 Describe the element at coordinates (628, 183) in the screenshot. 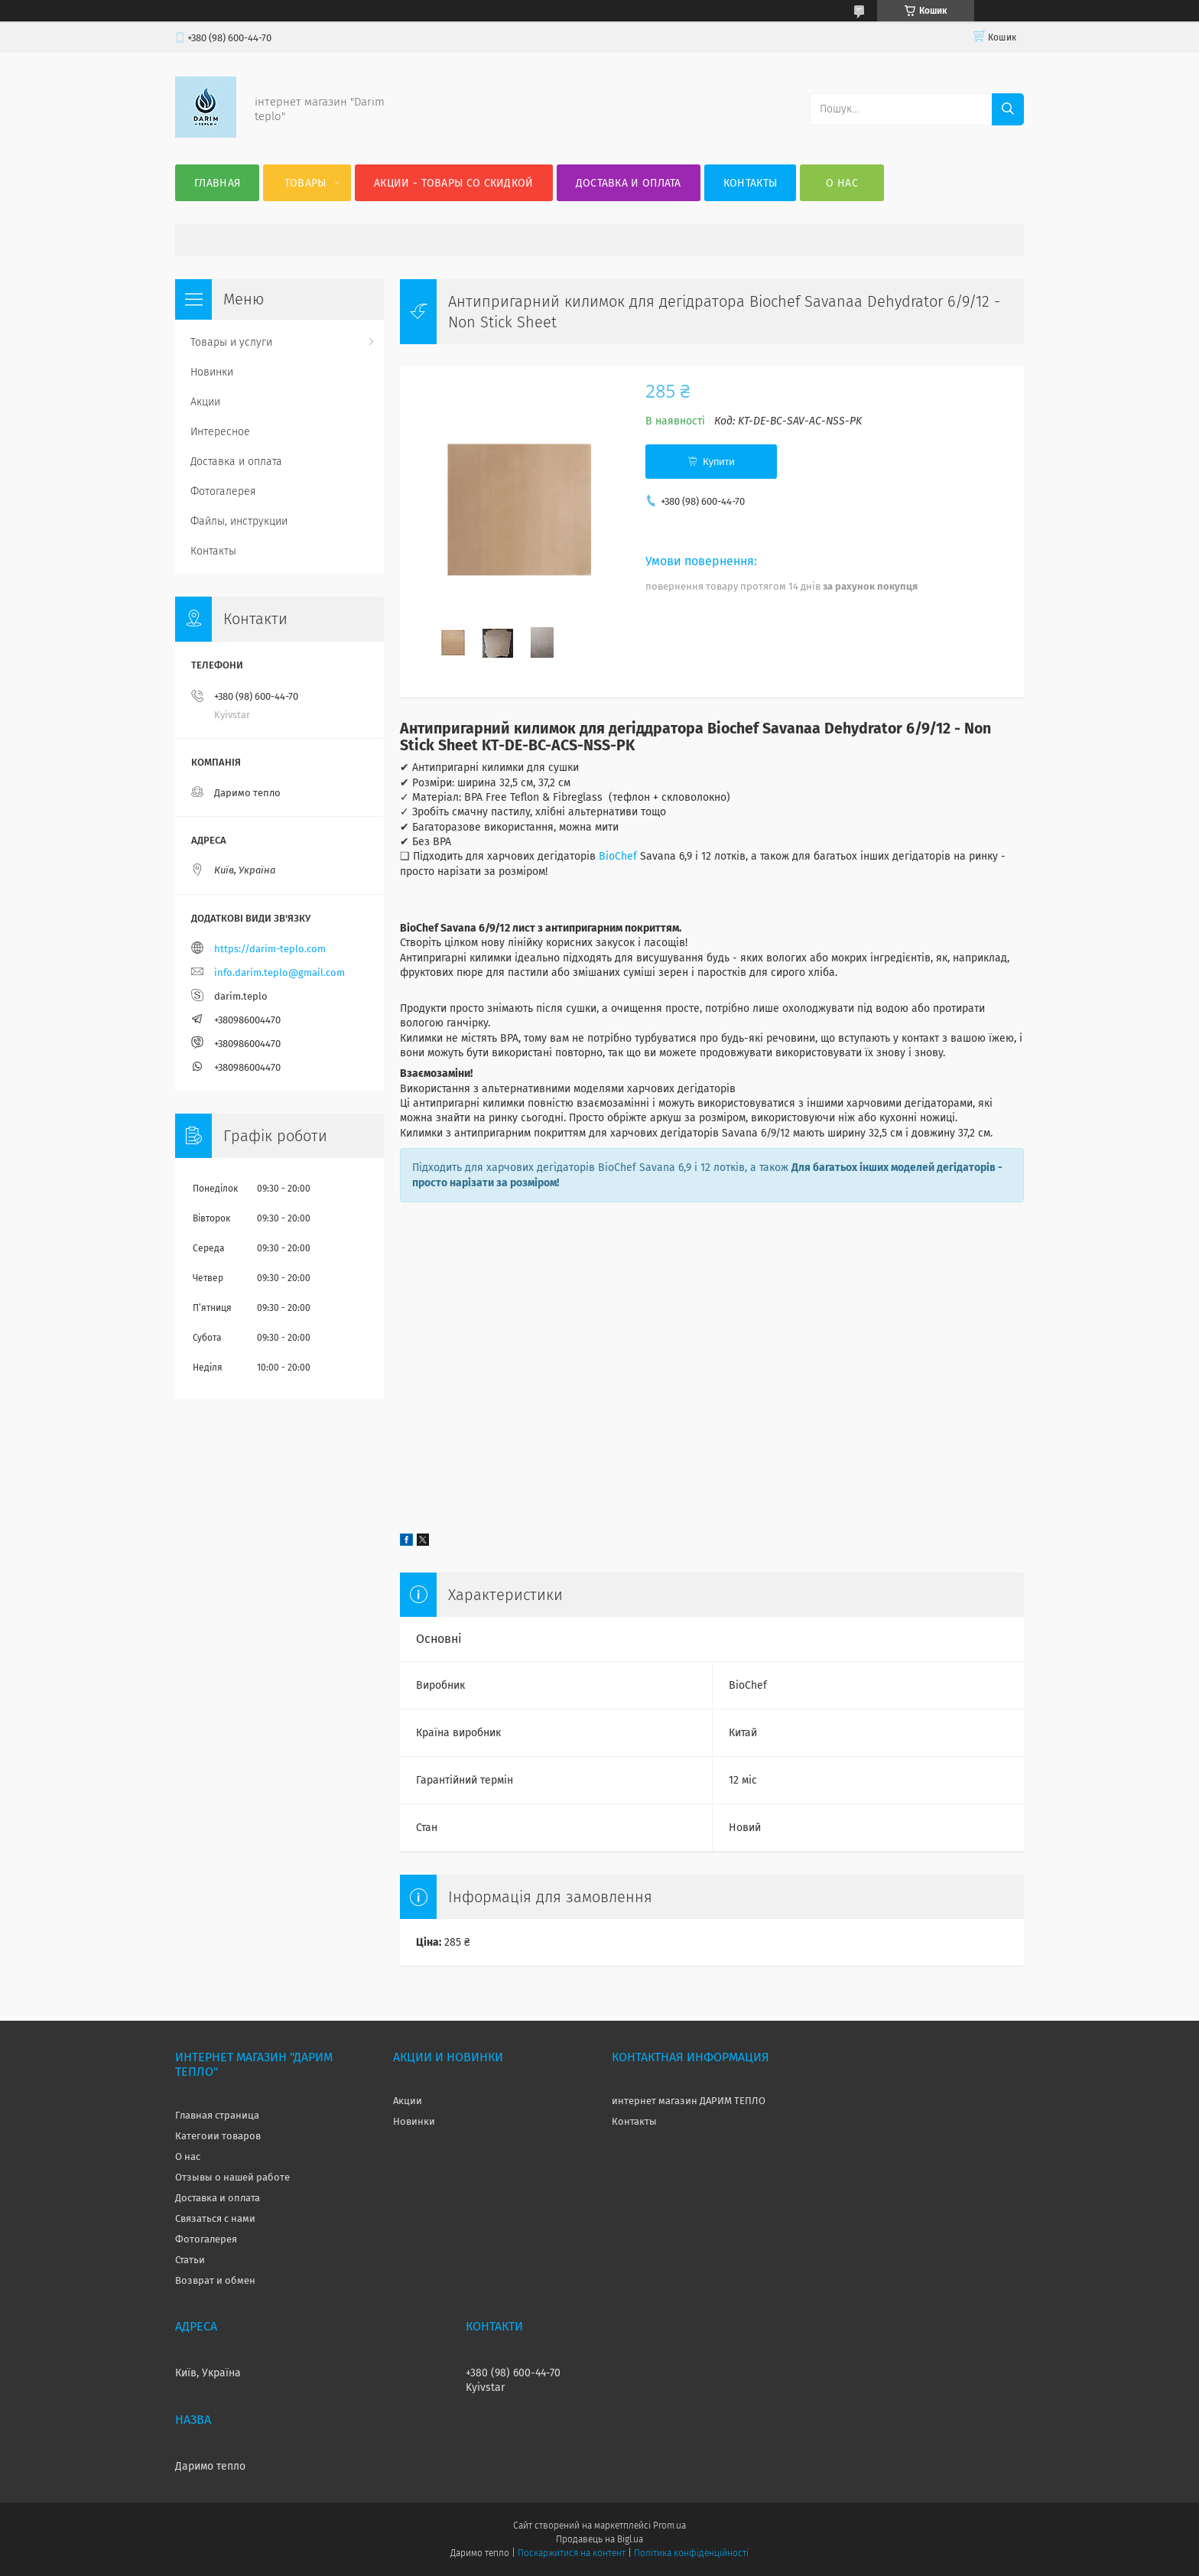

I see `Доставка и оплата` at that location.